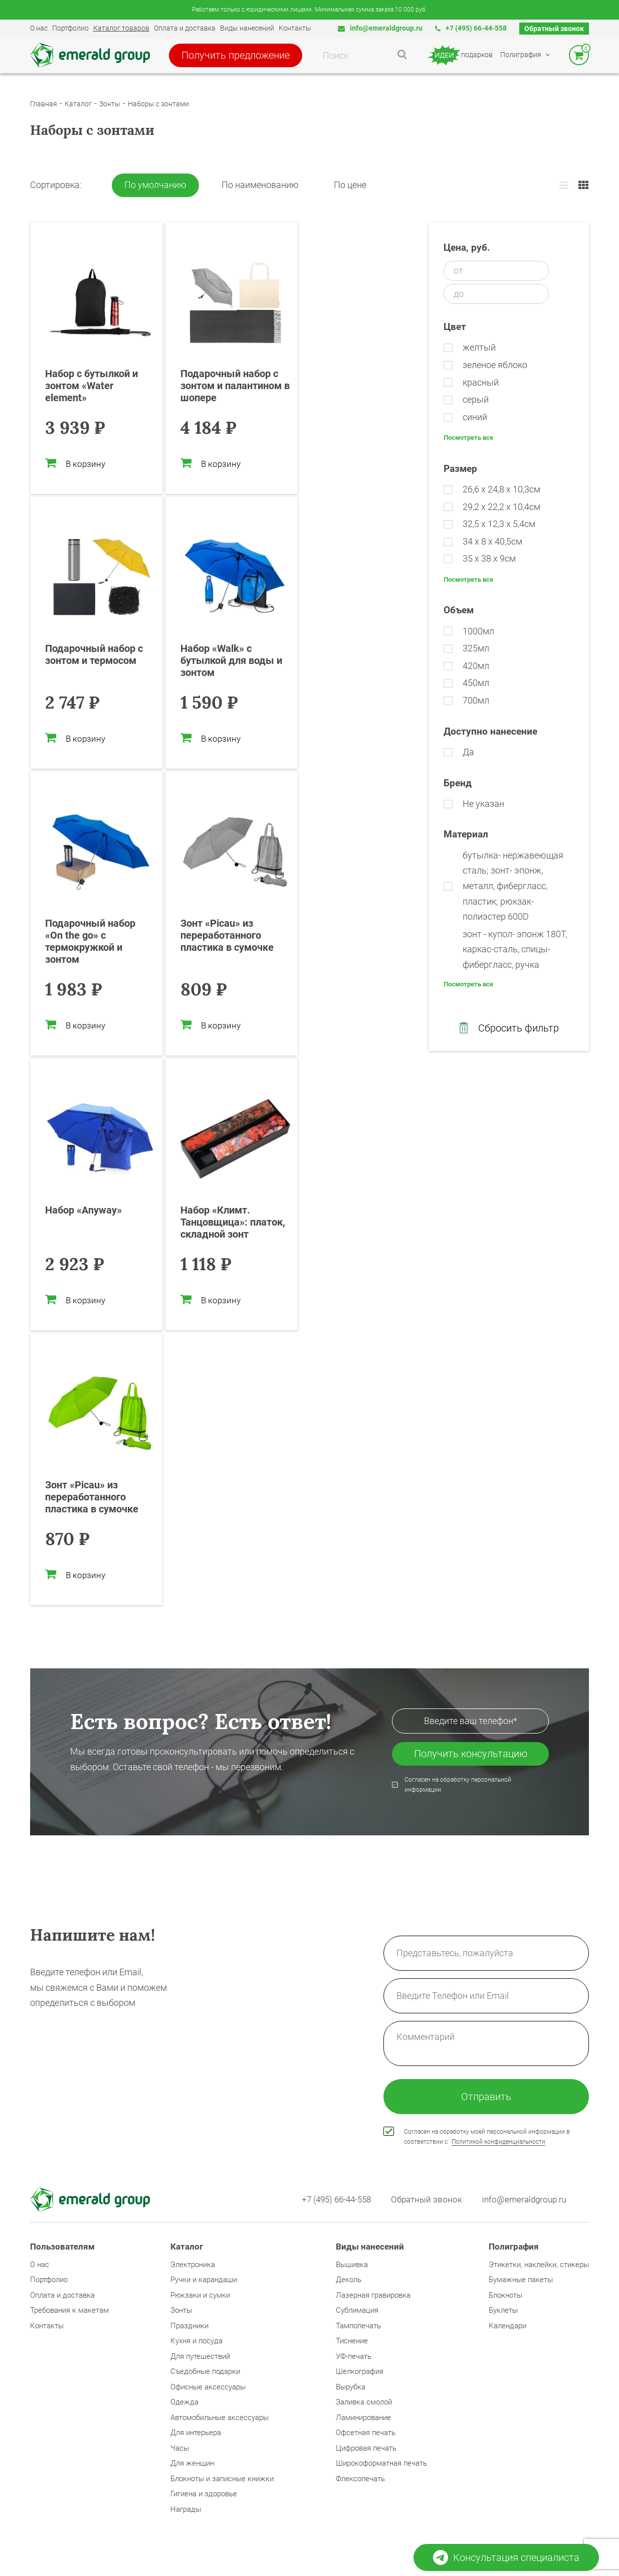 The width and height of the screenshot is (619, 2576). Describe the element at coordinates (475, 417) in the screenshot. I see `синий` at that location.